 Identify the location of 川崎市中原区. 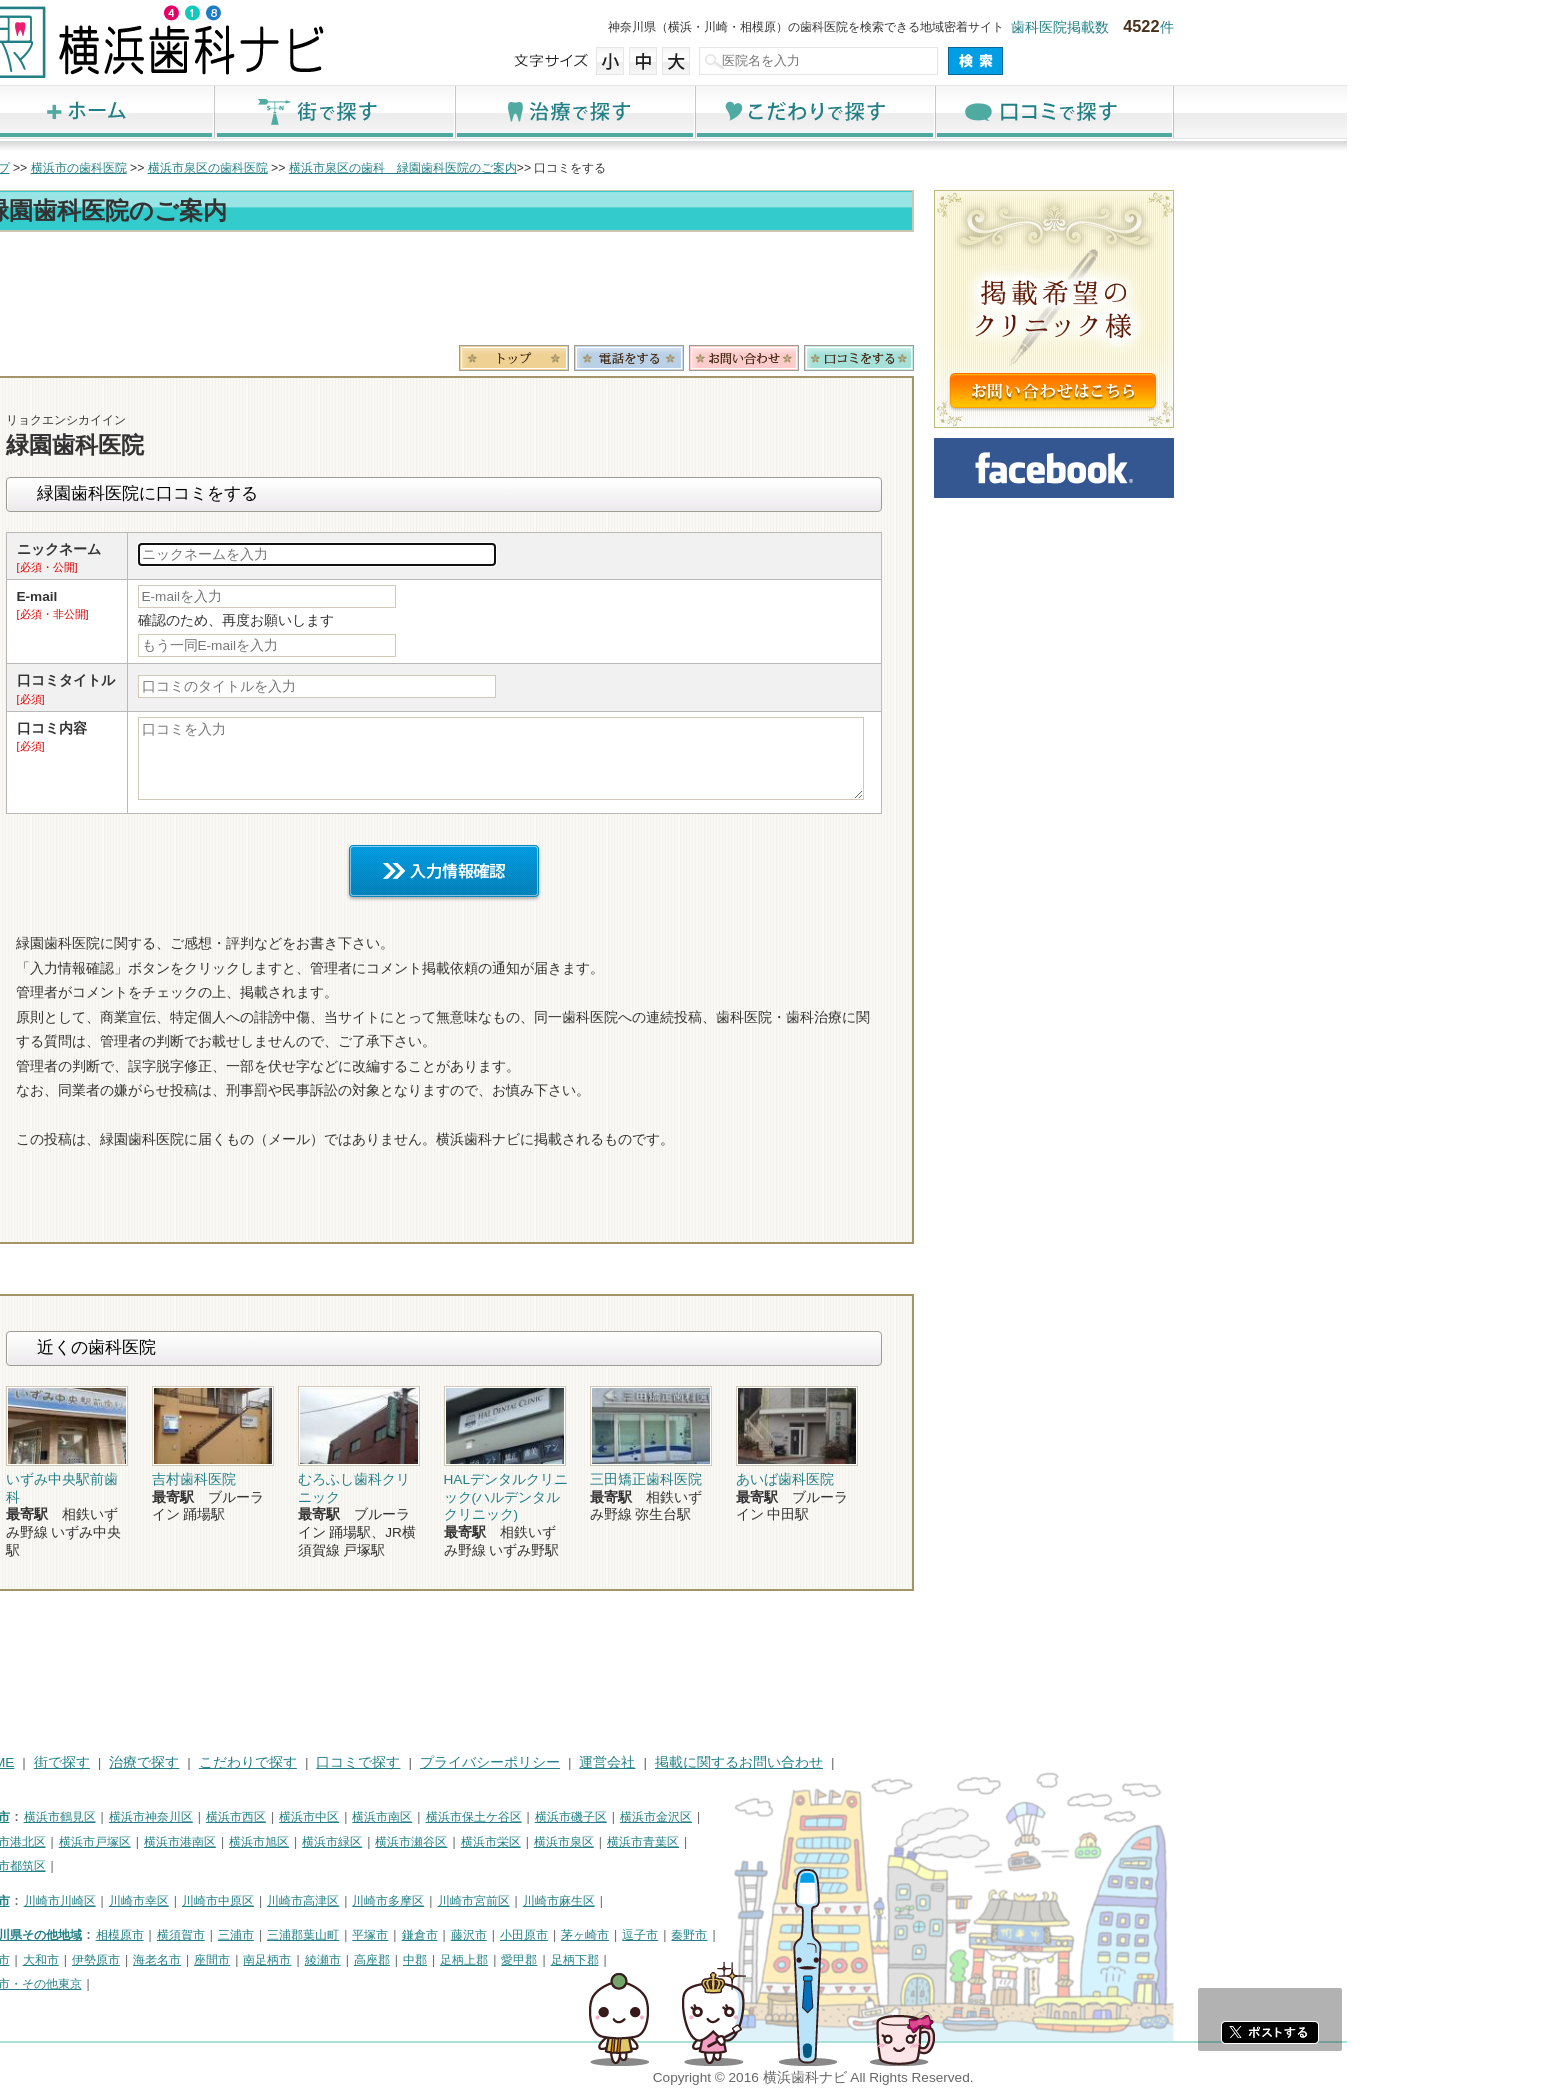
(418, 1901).